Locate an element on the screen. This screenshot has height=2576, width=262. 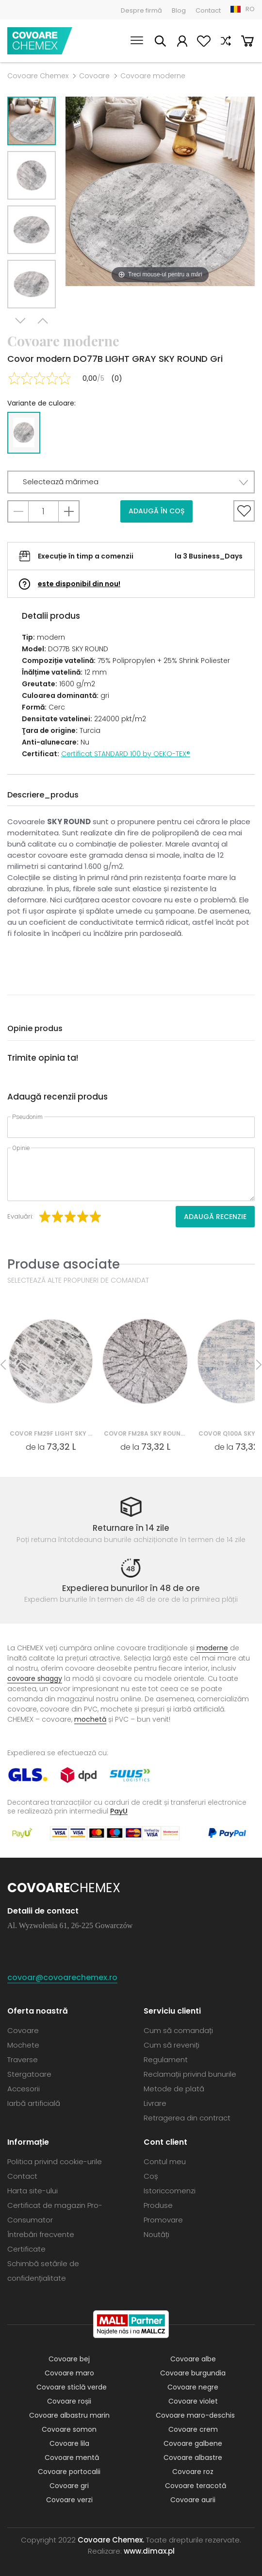
Expedierea bunurilor în 48 de ore is located at coordinates (131, 1588).